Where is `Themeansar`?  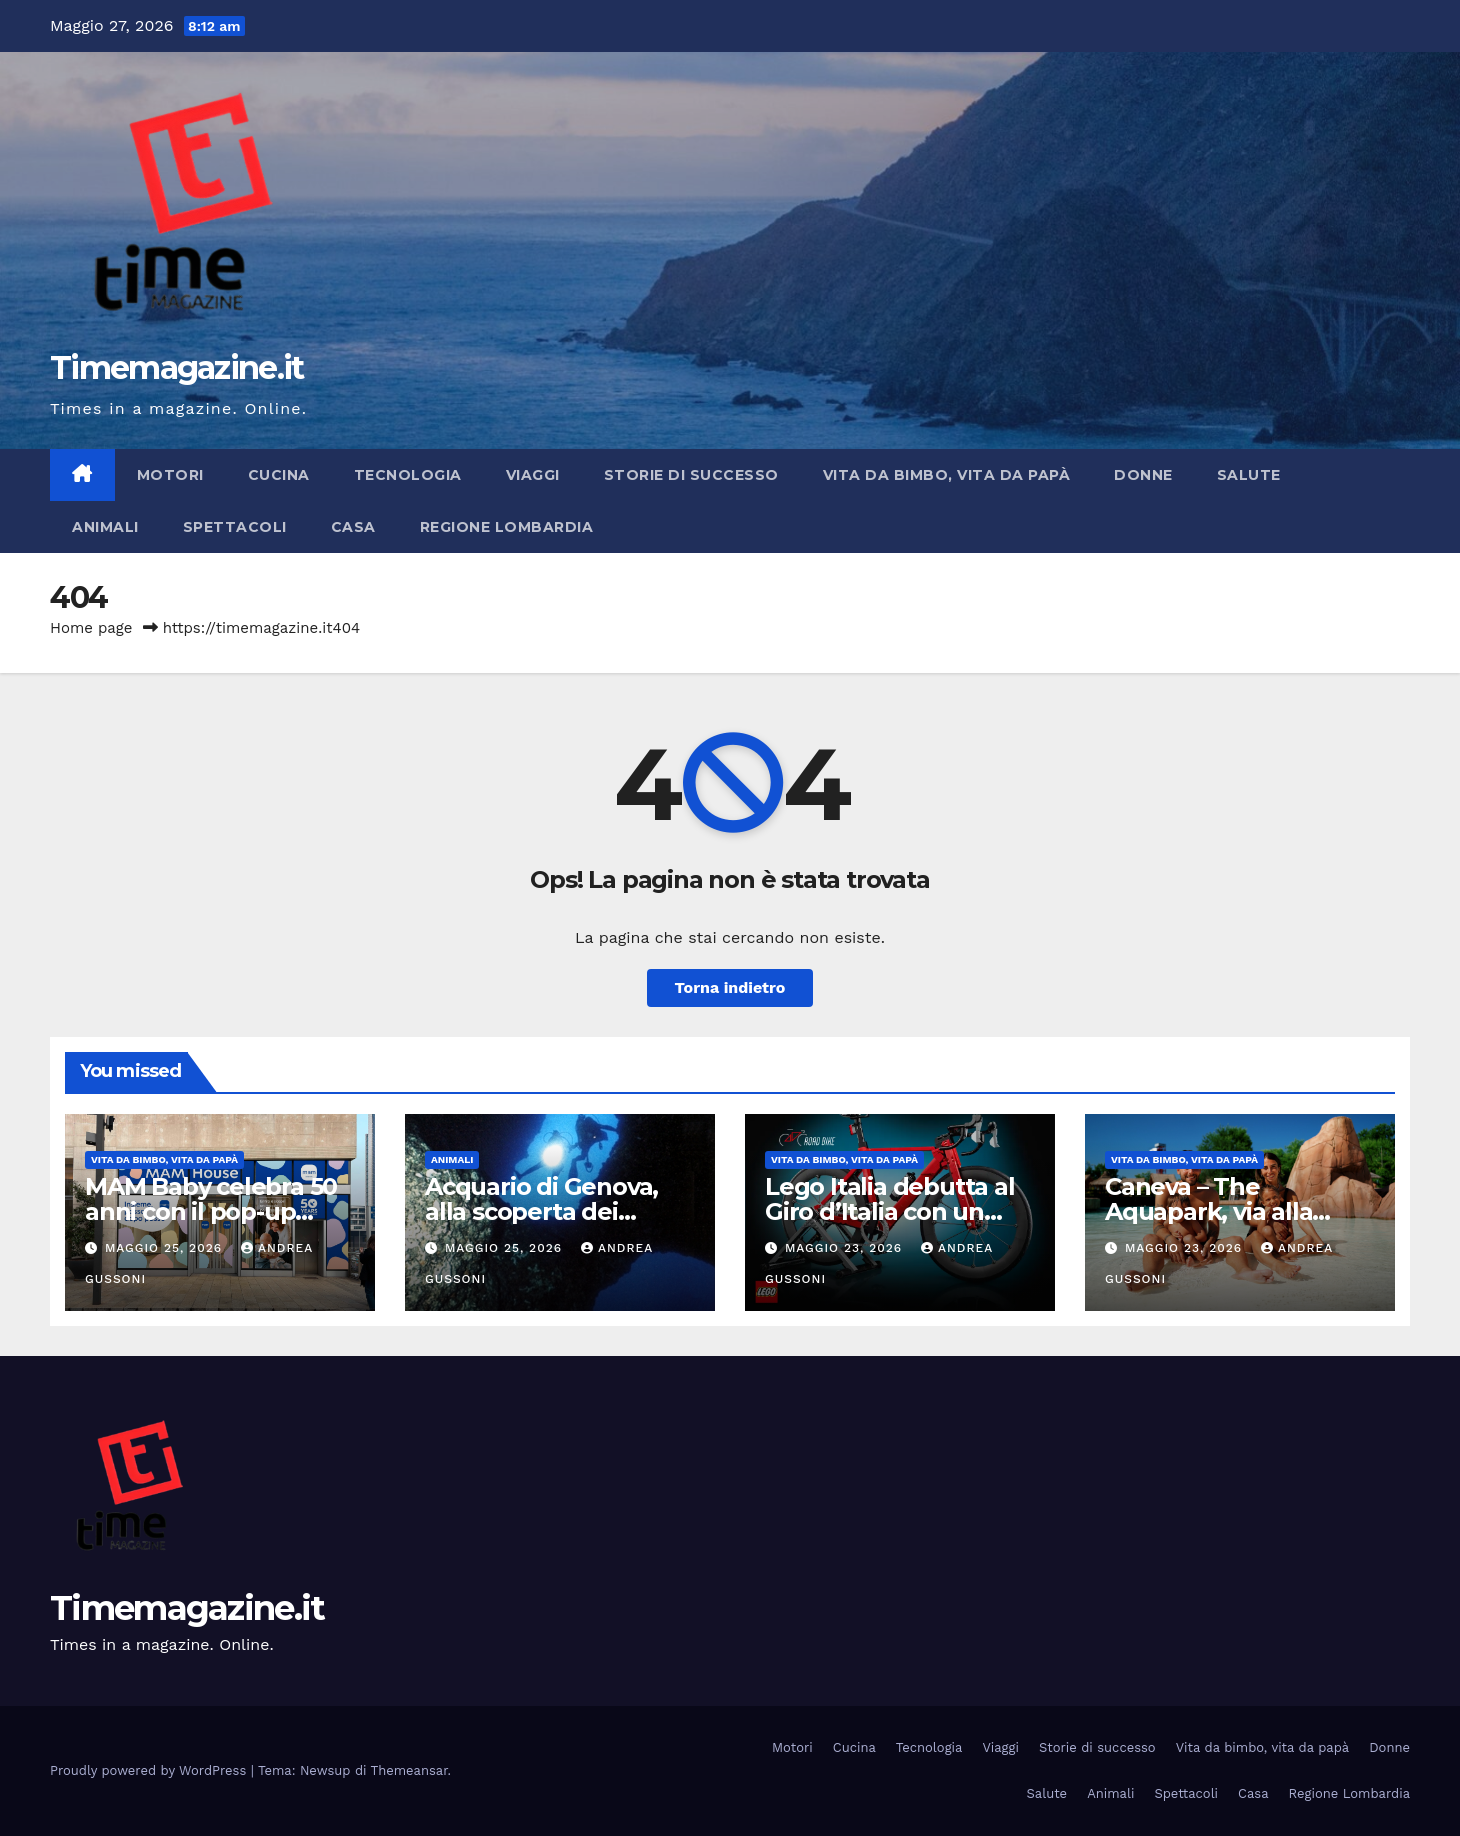 Themeansar is located at coordinates (409, 1770).